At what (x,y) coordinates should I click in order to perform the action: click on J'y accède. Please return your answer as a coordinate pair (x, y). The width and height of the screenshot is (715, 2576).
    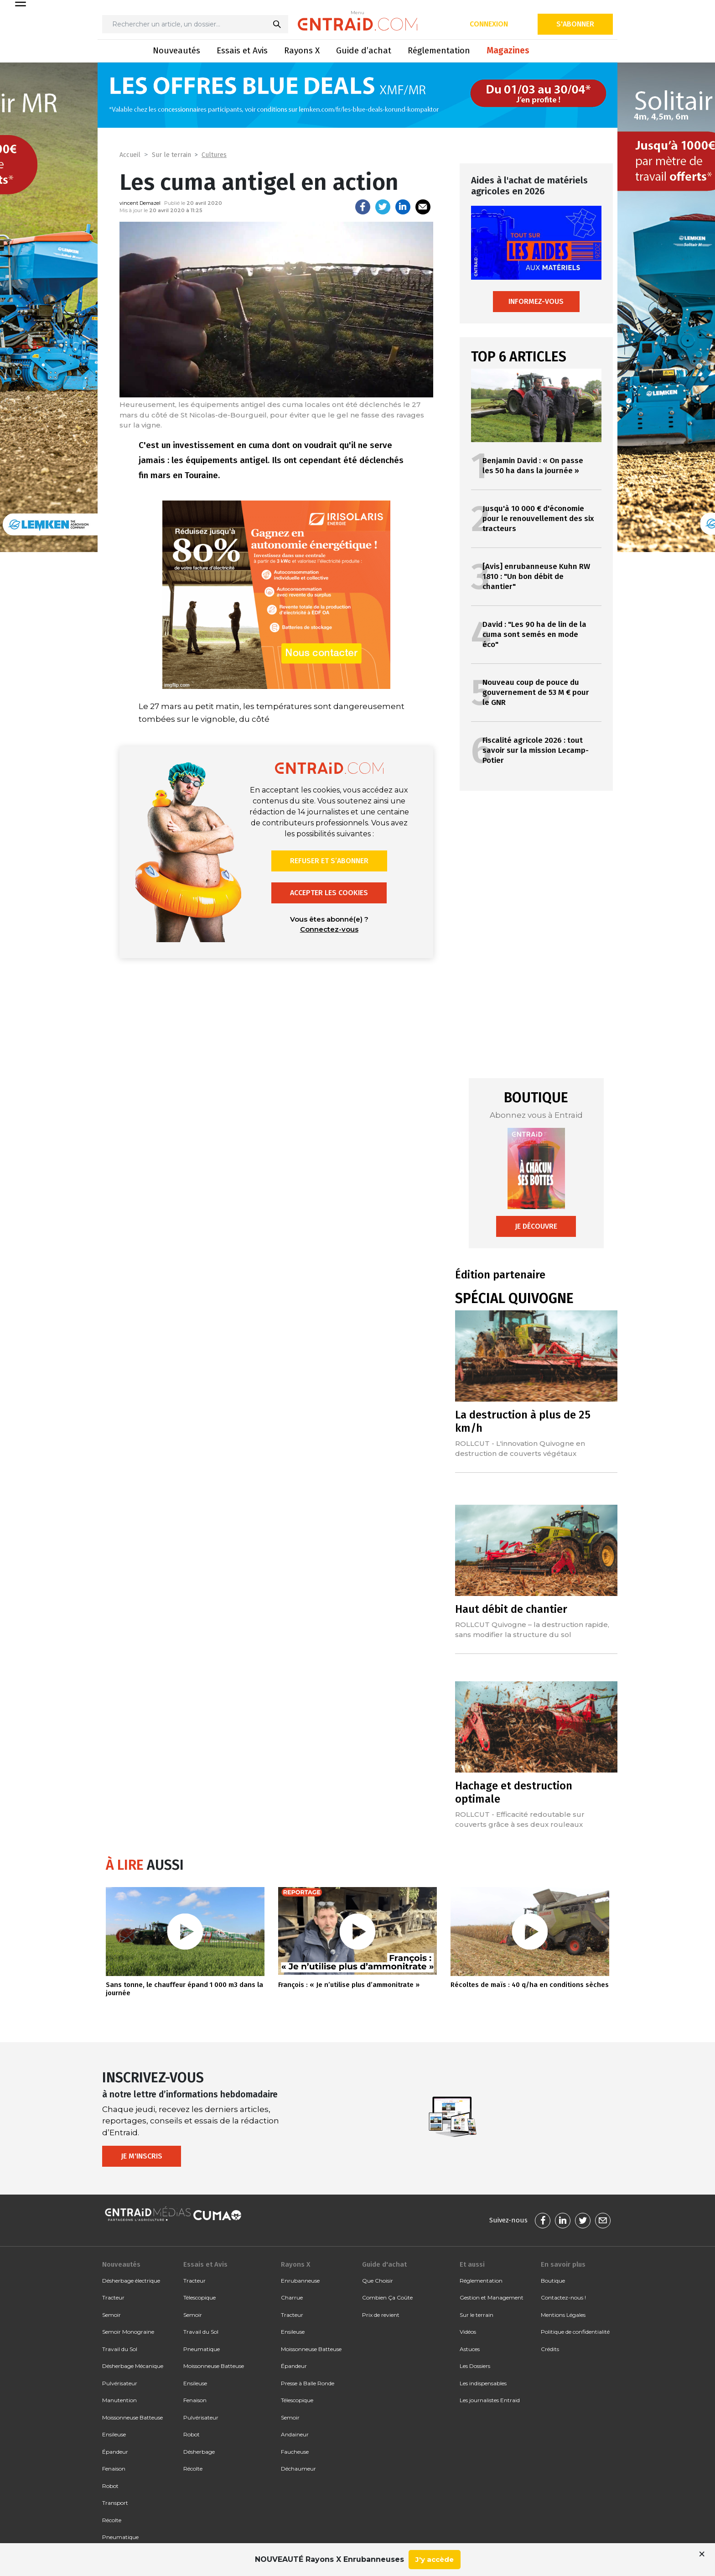
    Looking at the image, I should click on (434, 2559).